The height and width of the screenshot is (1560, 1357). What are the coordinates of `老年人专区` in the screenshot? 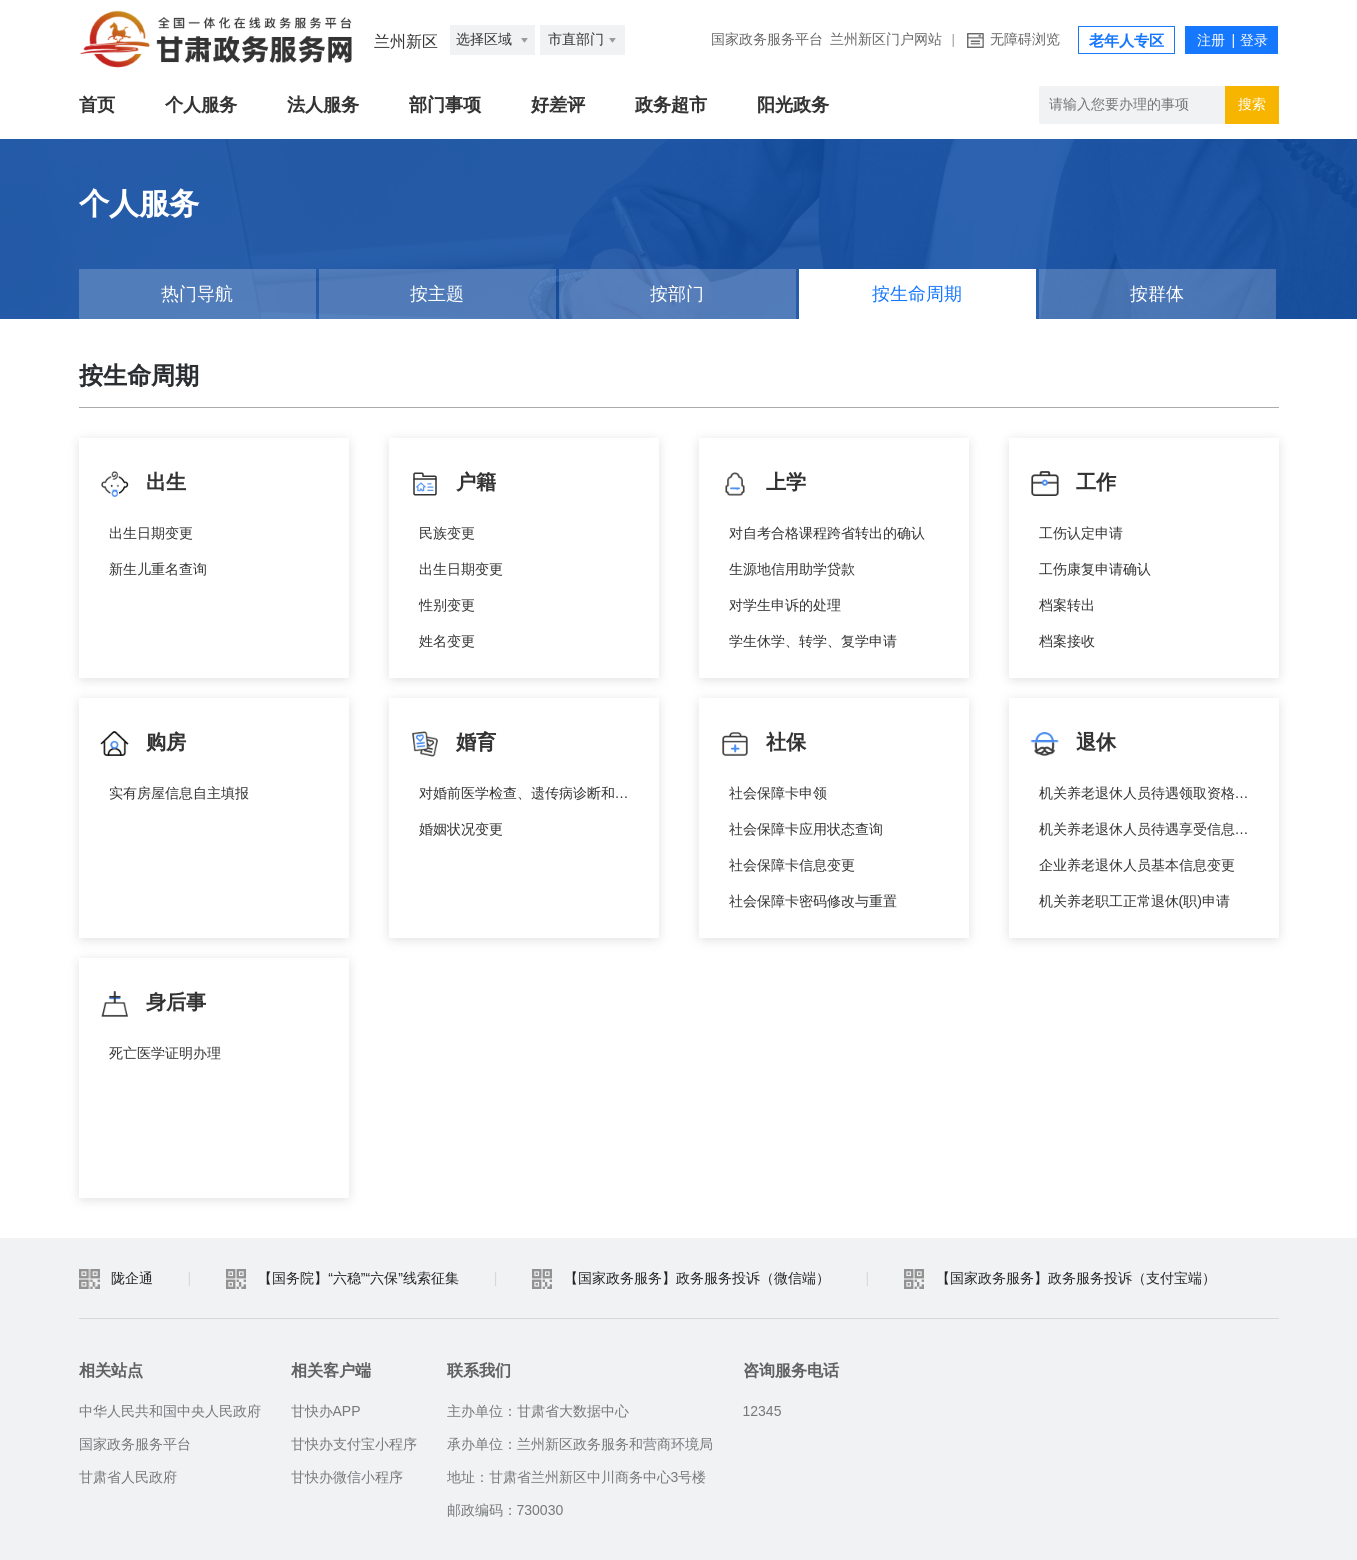 It's located at (1126, 41).